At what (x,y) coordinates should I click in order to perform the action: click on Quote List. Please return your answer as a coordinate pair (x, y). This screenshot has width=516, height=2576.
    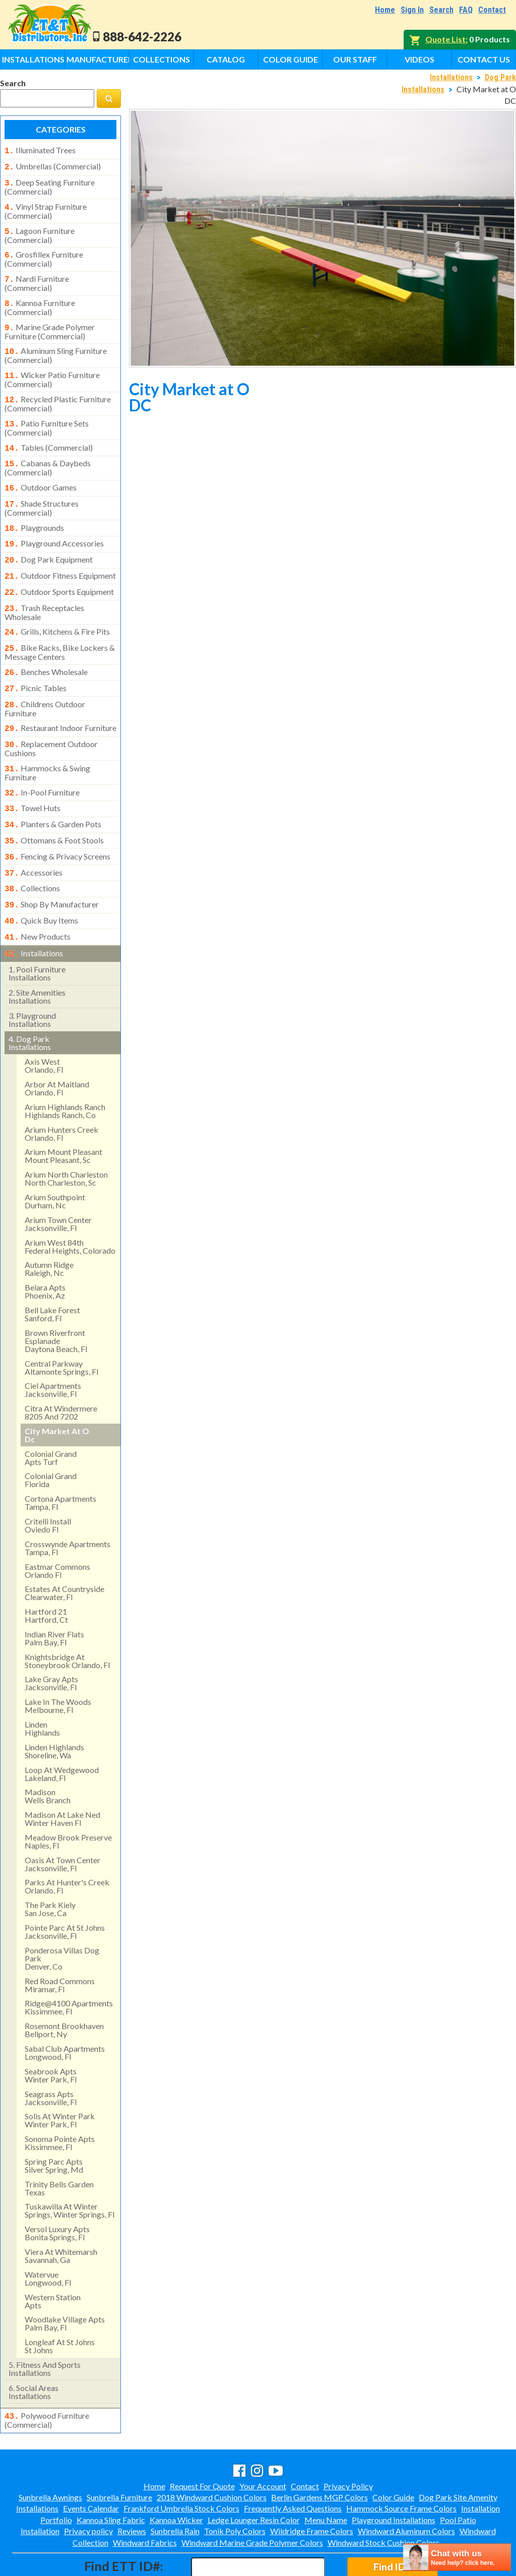
    Looking at the image, I should click on (445, 39).